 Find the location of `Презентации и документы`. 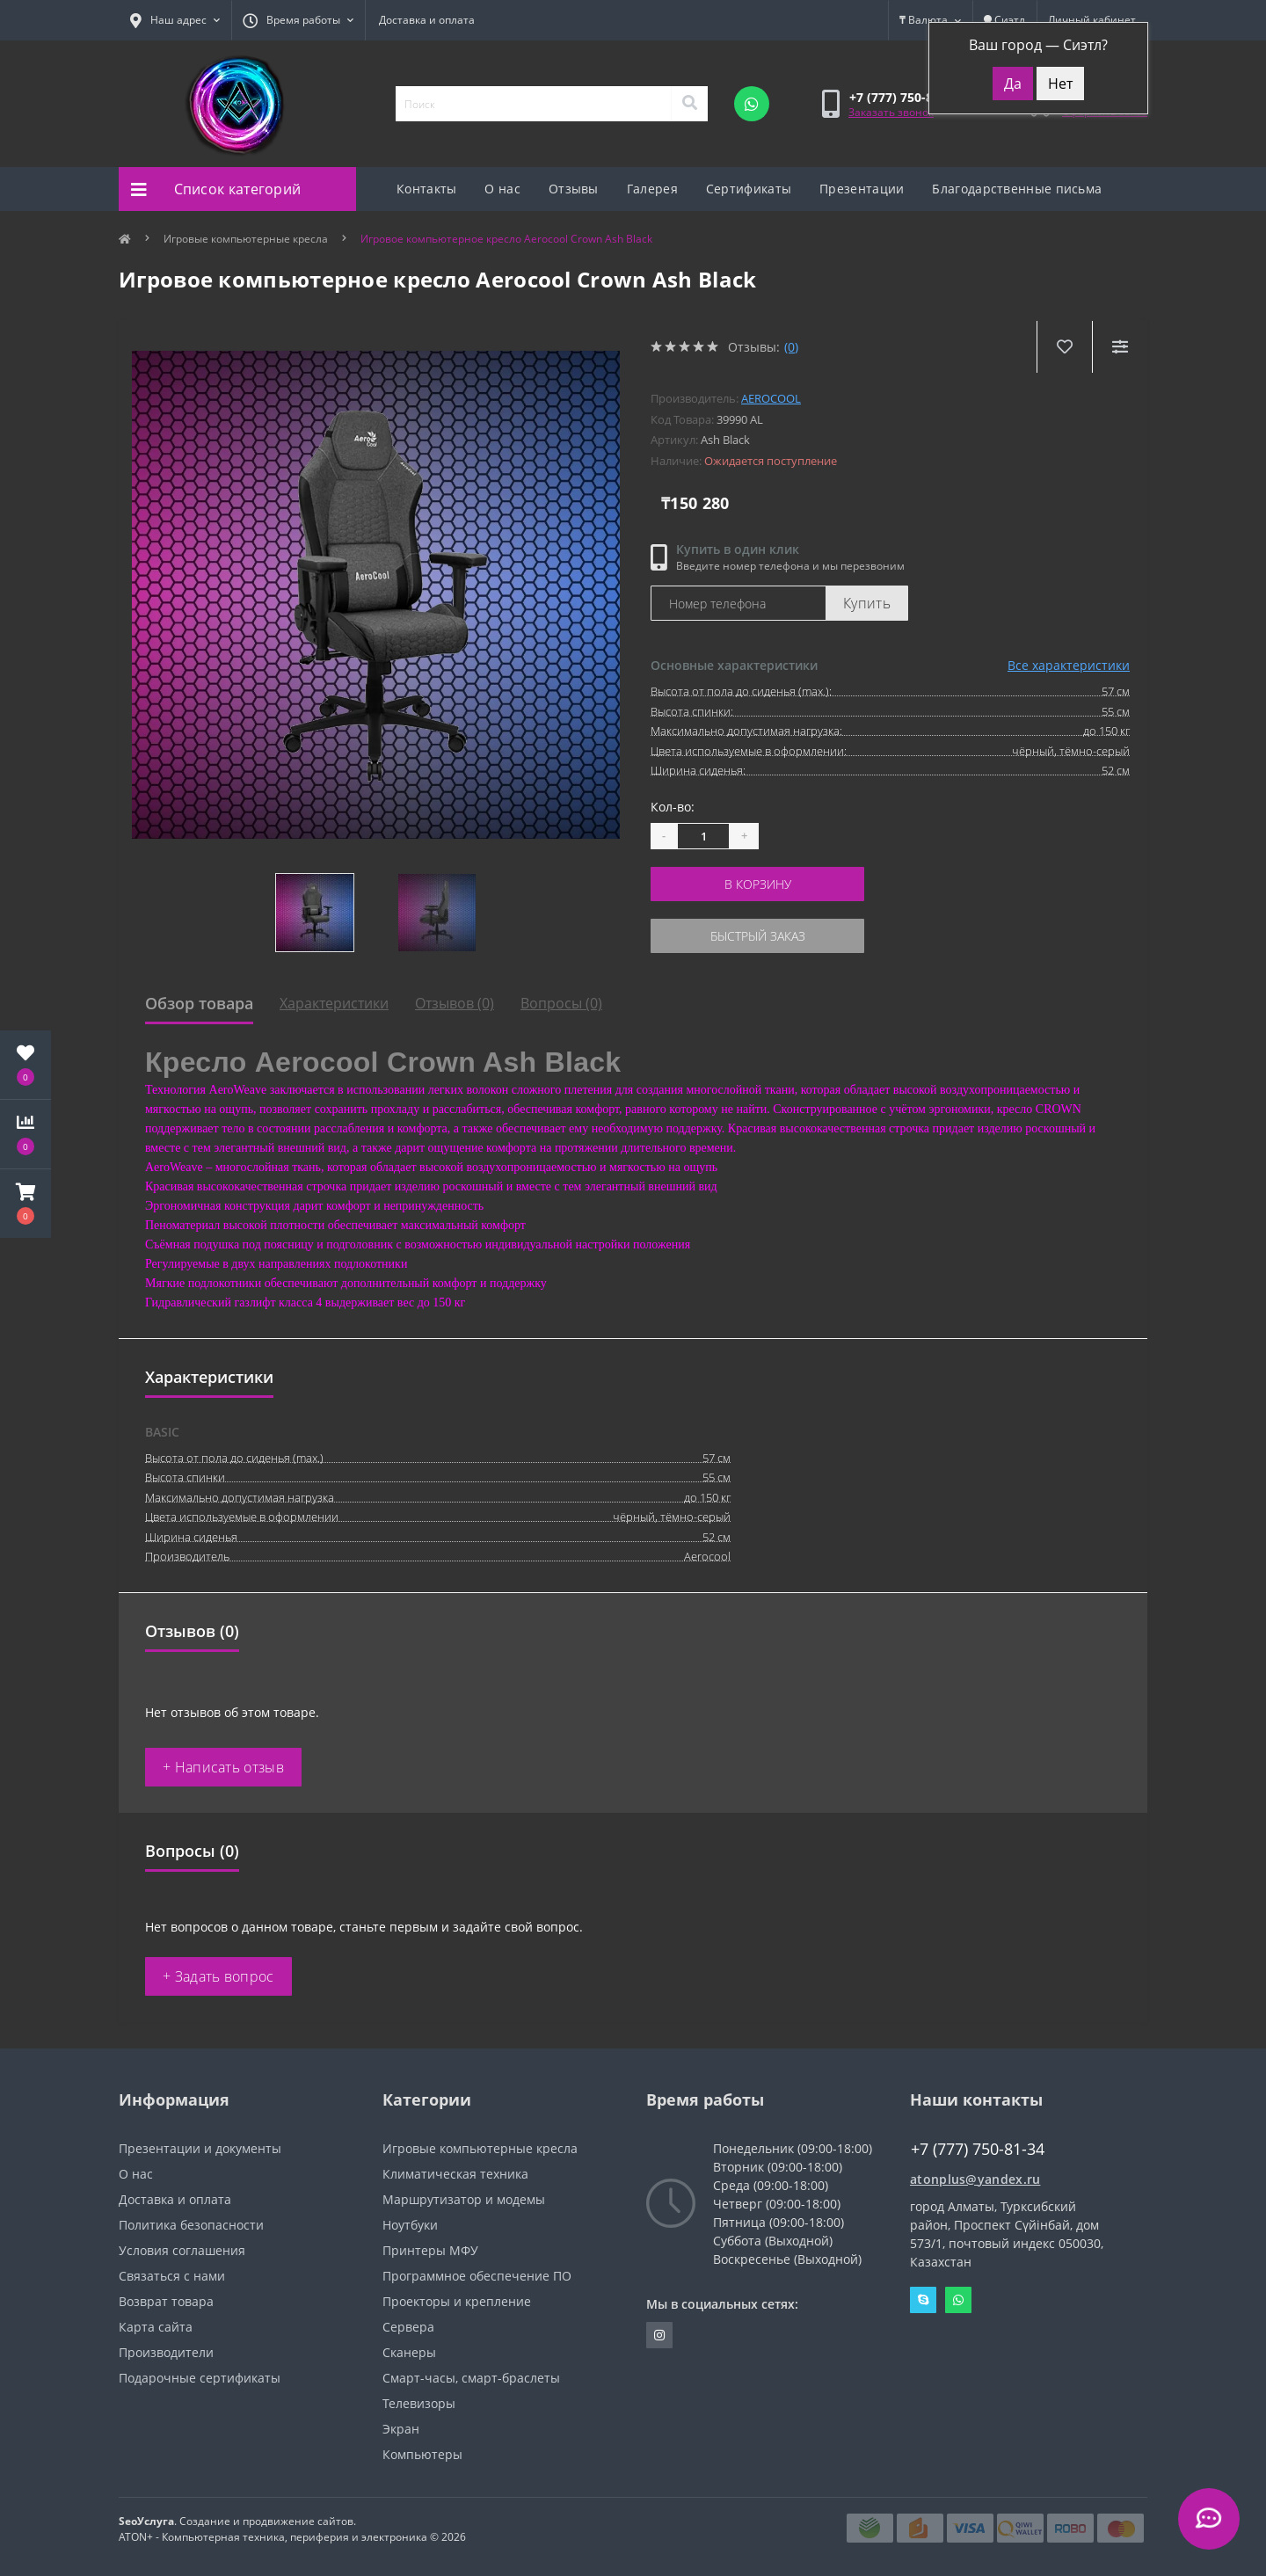

Презентации и документы is located at coordinates (200, 2148).